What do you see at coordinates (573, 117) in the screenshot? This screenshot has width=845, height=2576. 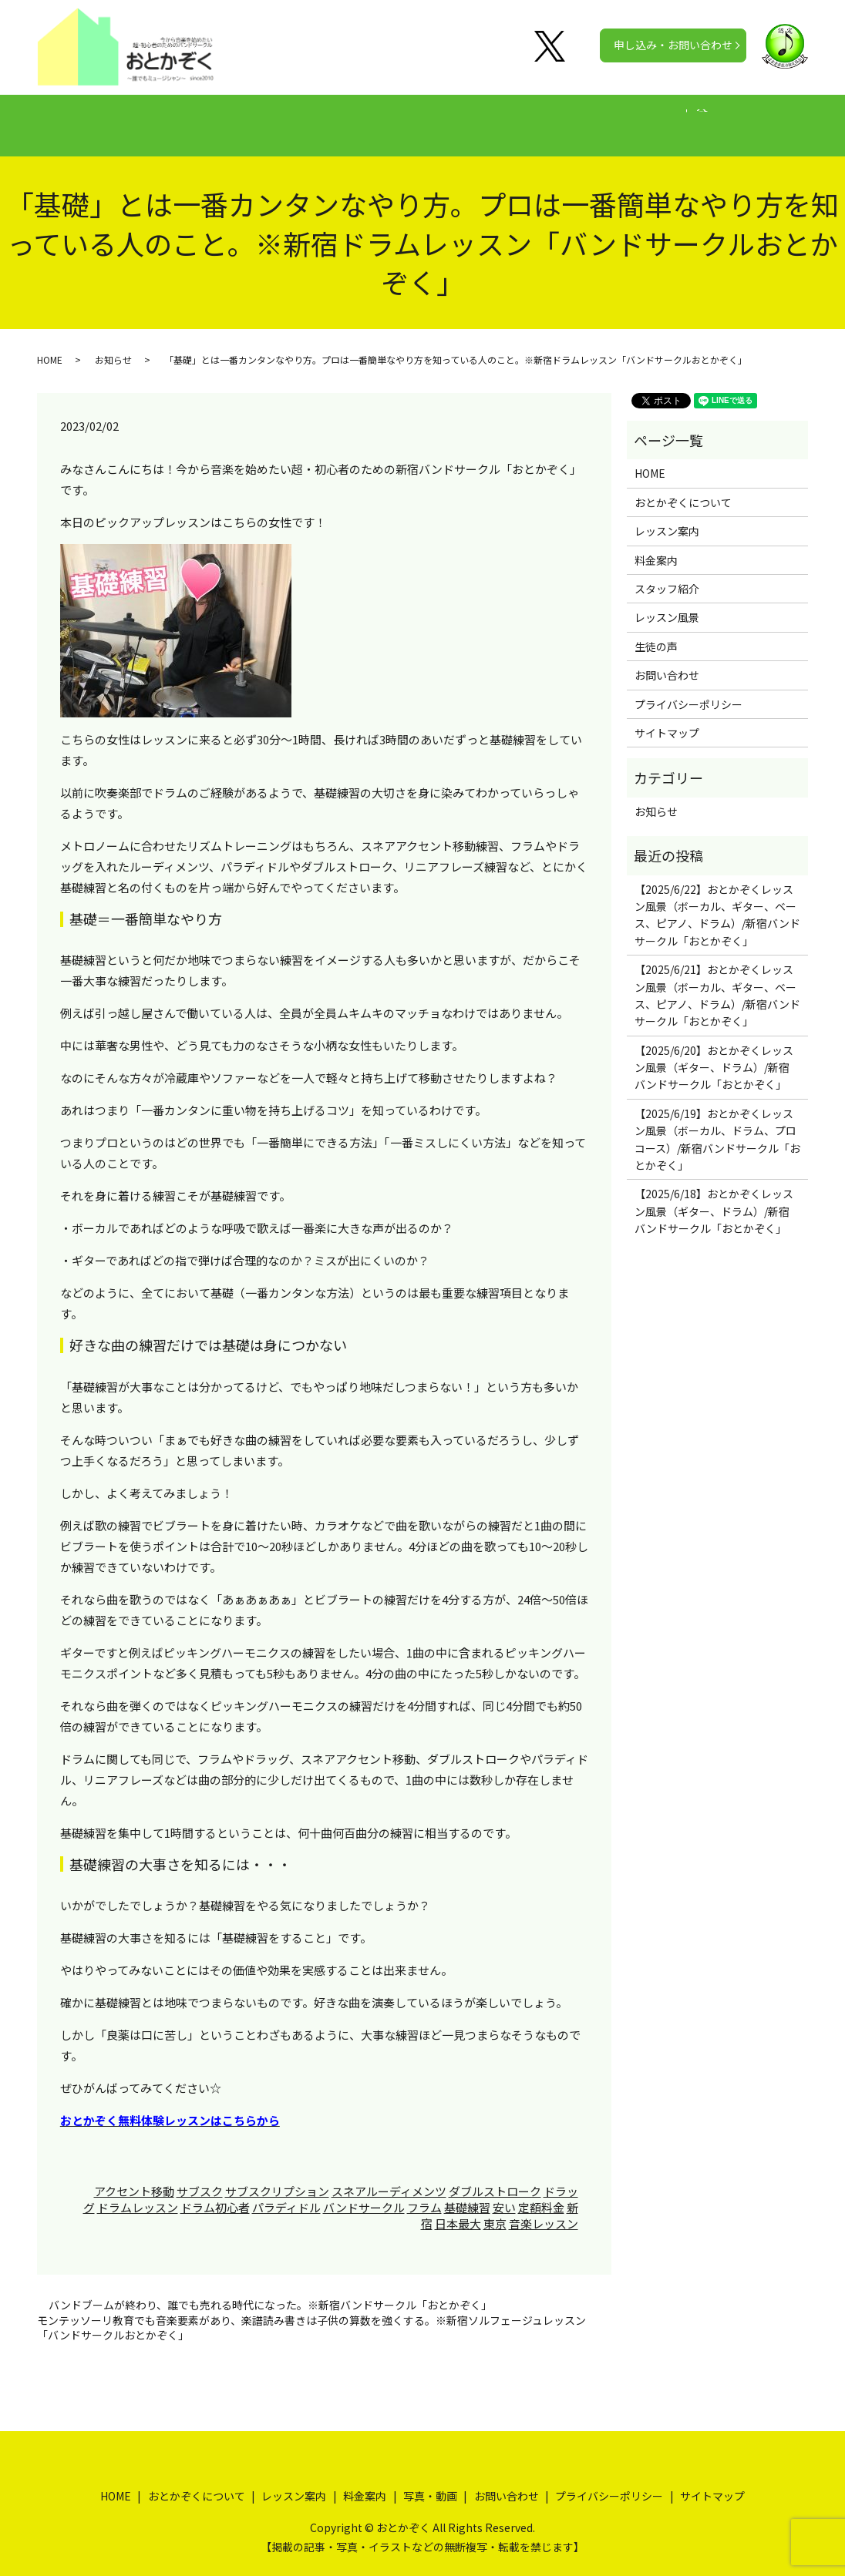 I see `写真・動画` at bounding box center [573, 117].